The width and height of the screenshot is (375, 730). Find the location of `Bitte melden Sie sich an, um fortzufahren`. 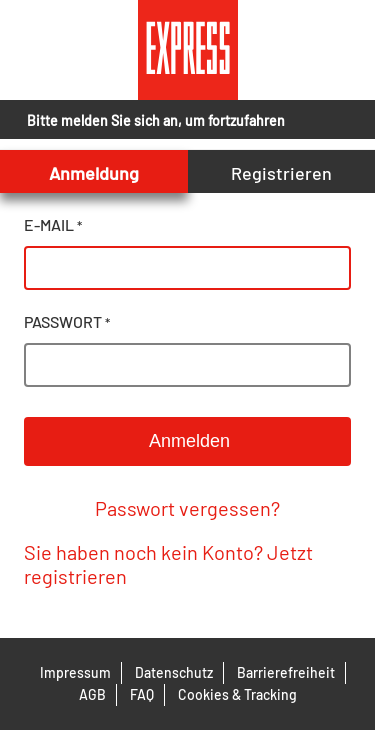

Bitte melden Sie sich an, um fortzufahren is located at coordinates (156, 120).